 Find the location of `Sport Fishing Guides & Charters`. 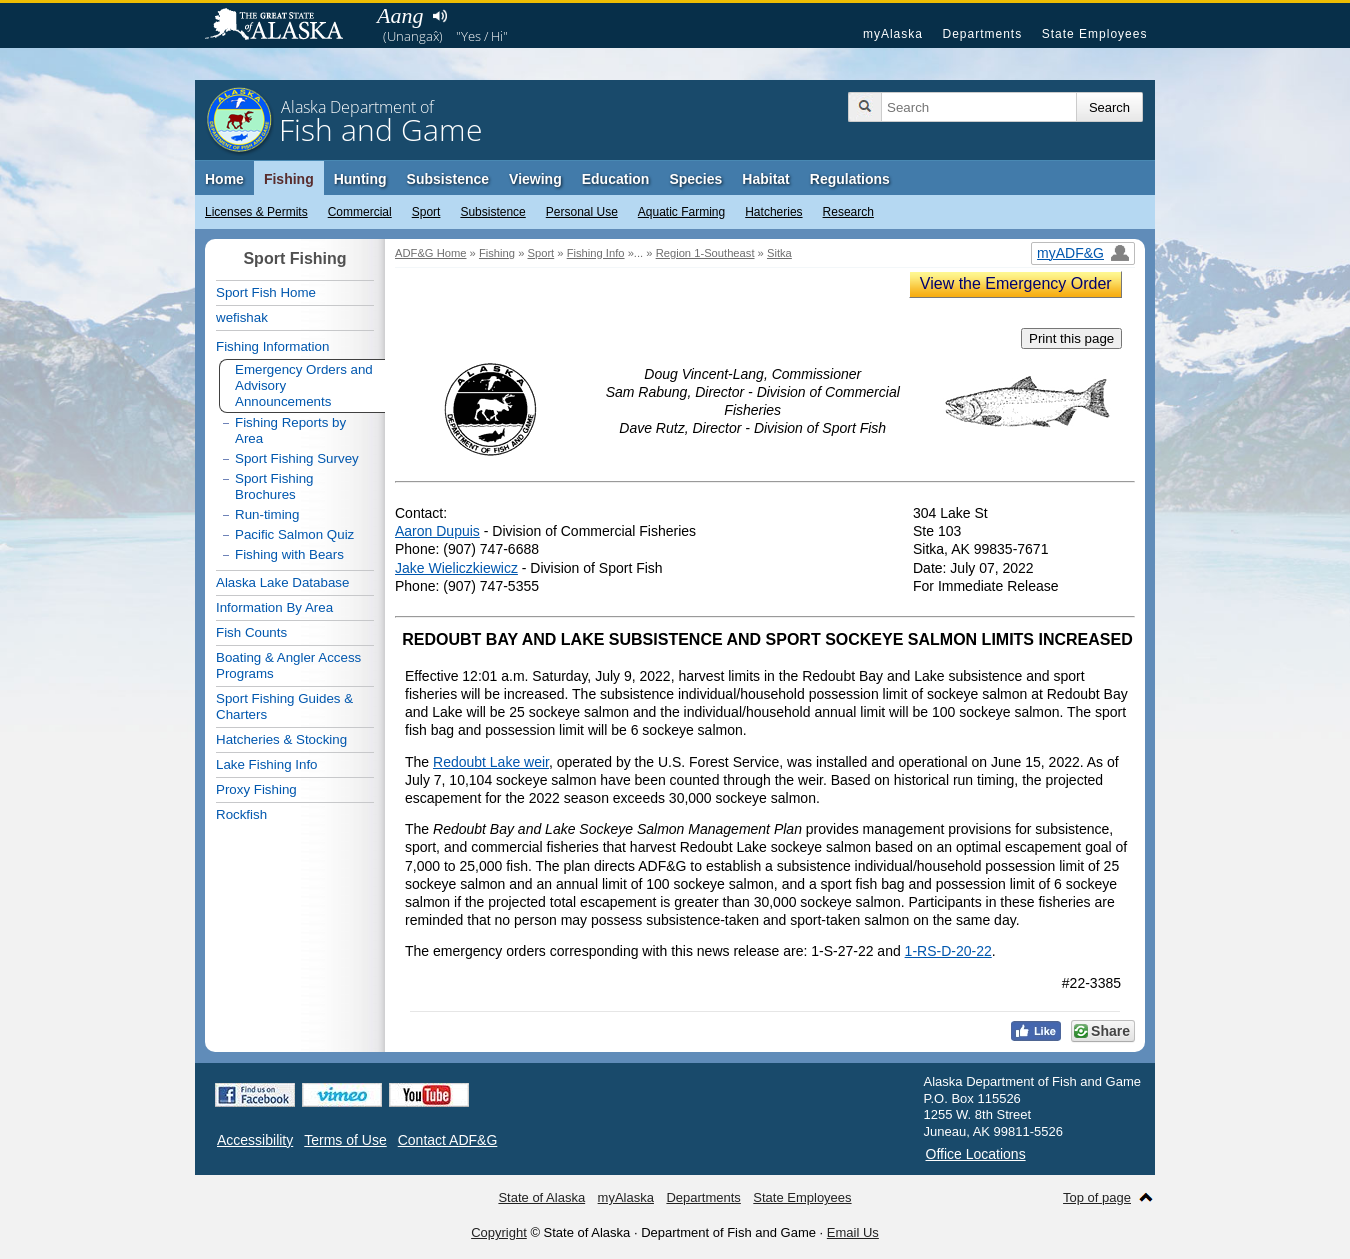

Sport Fishing Guides & Charters is located at coordinates (284, 706).